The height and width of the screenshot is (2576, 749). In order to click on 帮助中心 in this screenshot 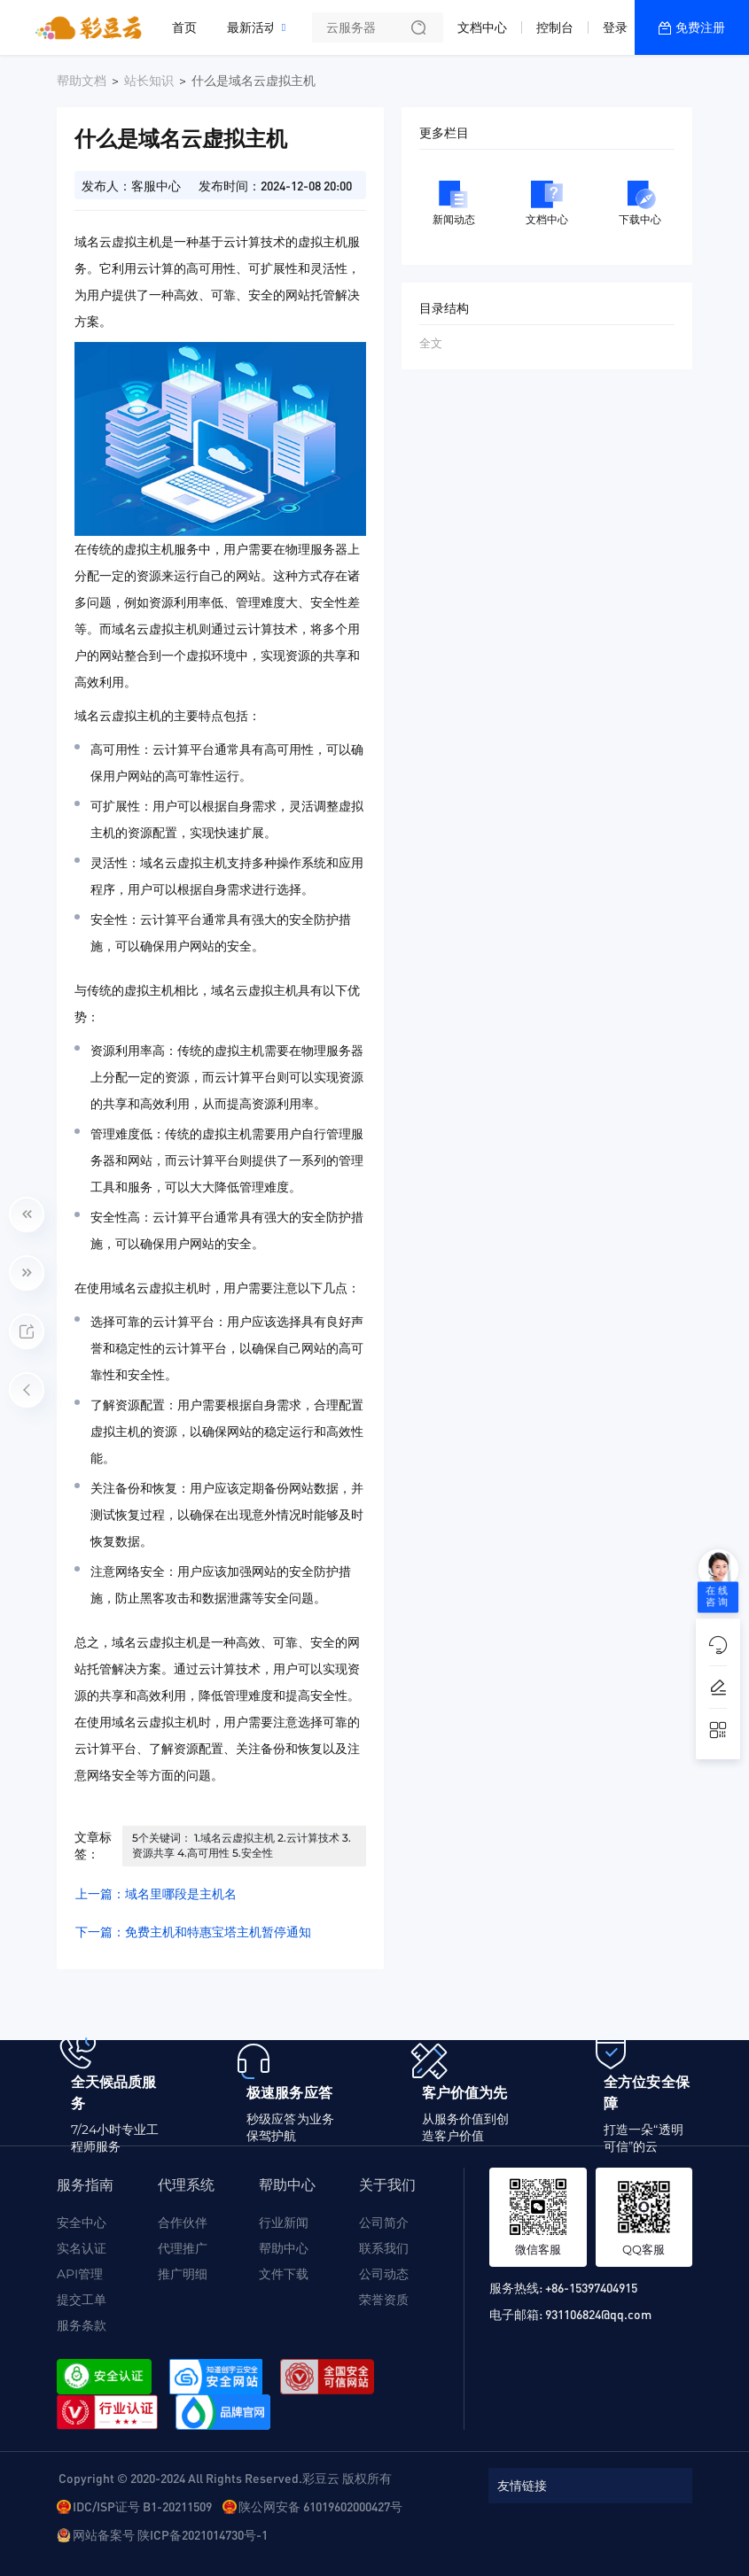, I will do `click(283, 2248)`.